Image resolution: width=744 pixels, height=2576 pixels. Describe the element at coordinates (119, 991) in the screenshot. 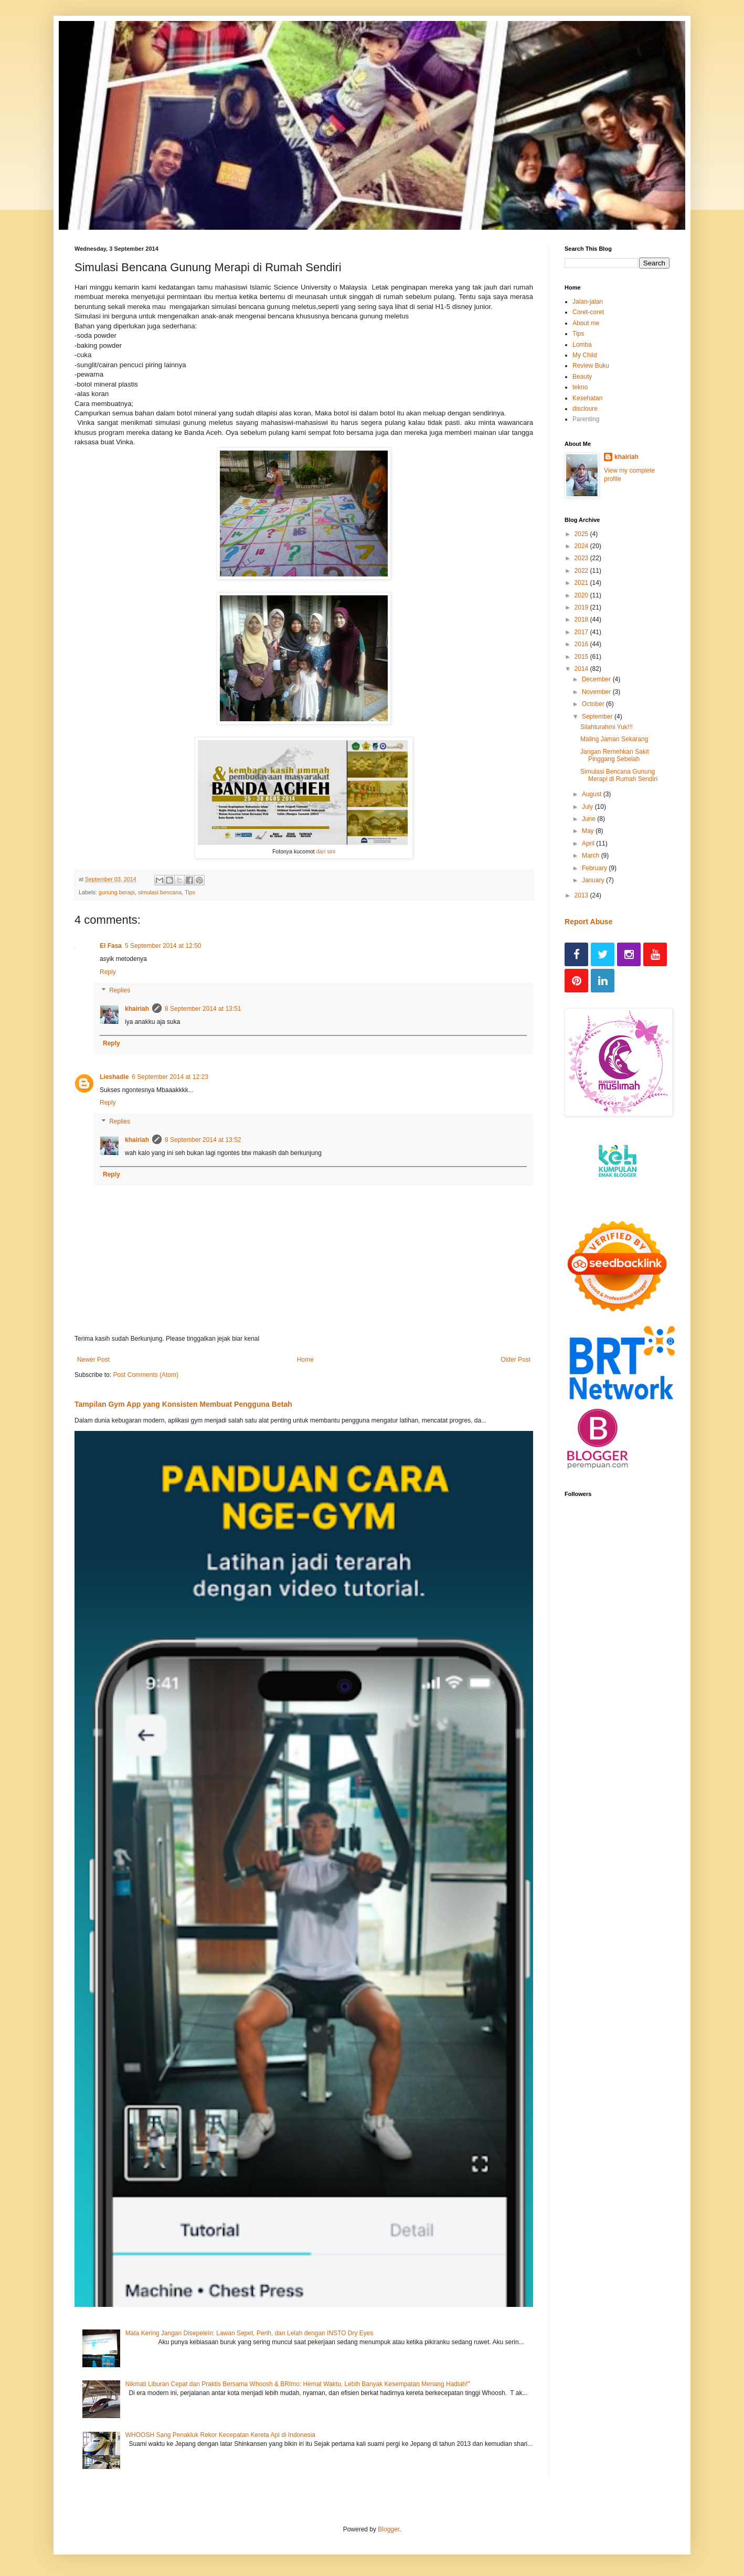

I see `Replies` at that location.